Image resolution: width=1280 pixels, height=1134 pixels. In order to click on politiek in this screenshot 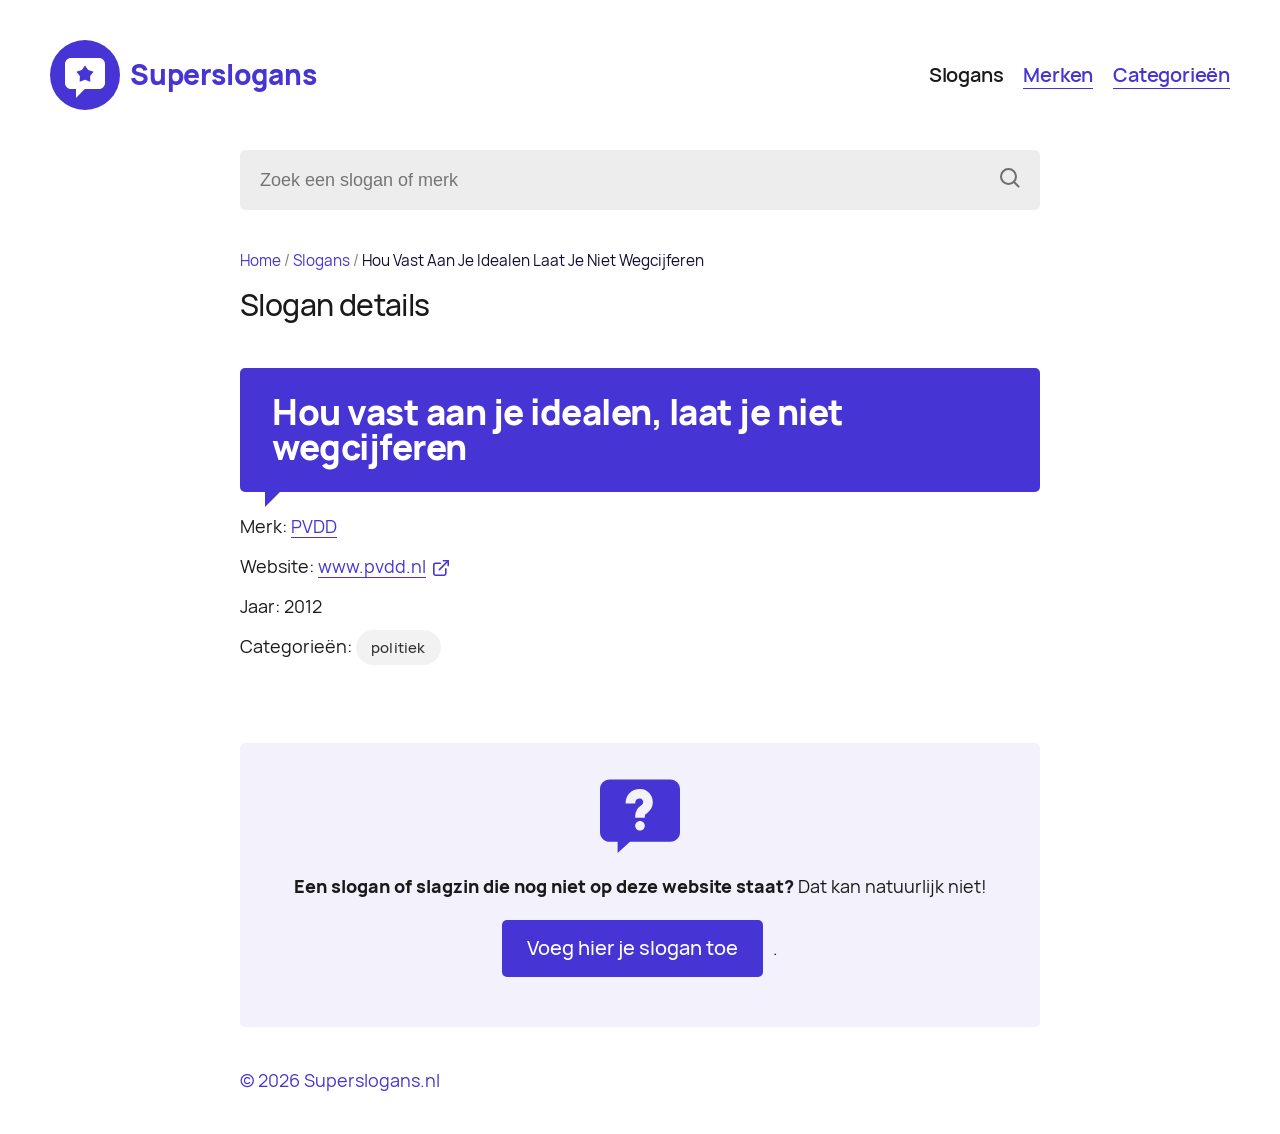, I will do `click(398, 648)`.